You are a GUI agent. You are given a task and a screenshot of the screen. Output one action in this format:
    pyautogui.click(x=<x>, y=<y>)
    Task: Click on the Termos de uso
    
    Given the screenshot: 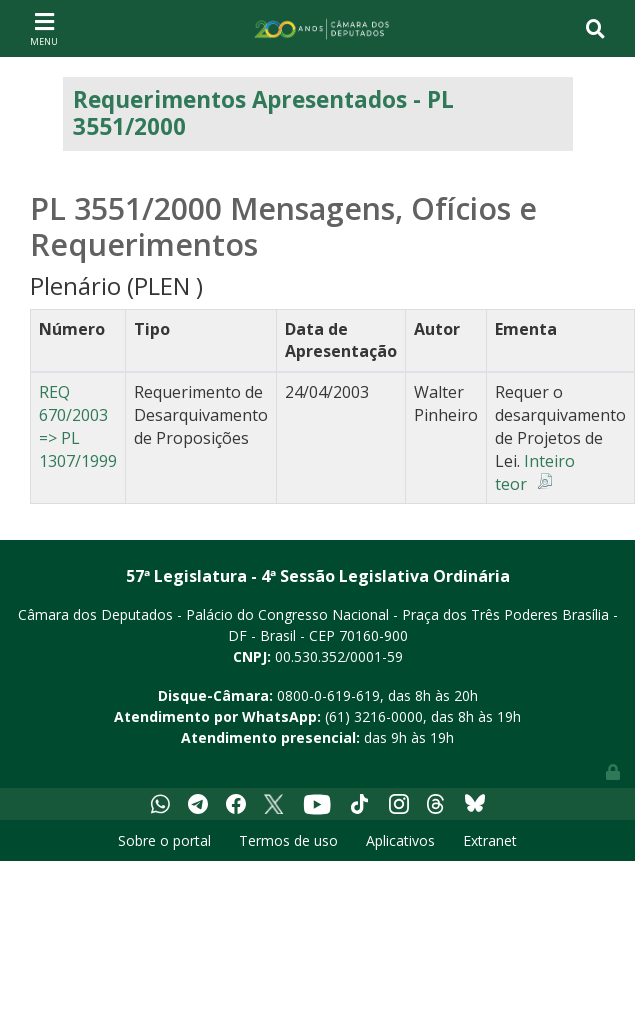 What is the action you would take?
    pyautogui.click(x=288, y=840)
    